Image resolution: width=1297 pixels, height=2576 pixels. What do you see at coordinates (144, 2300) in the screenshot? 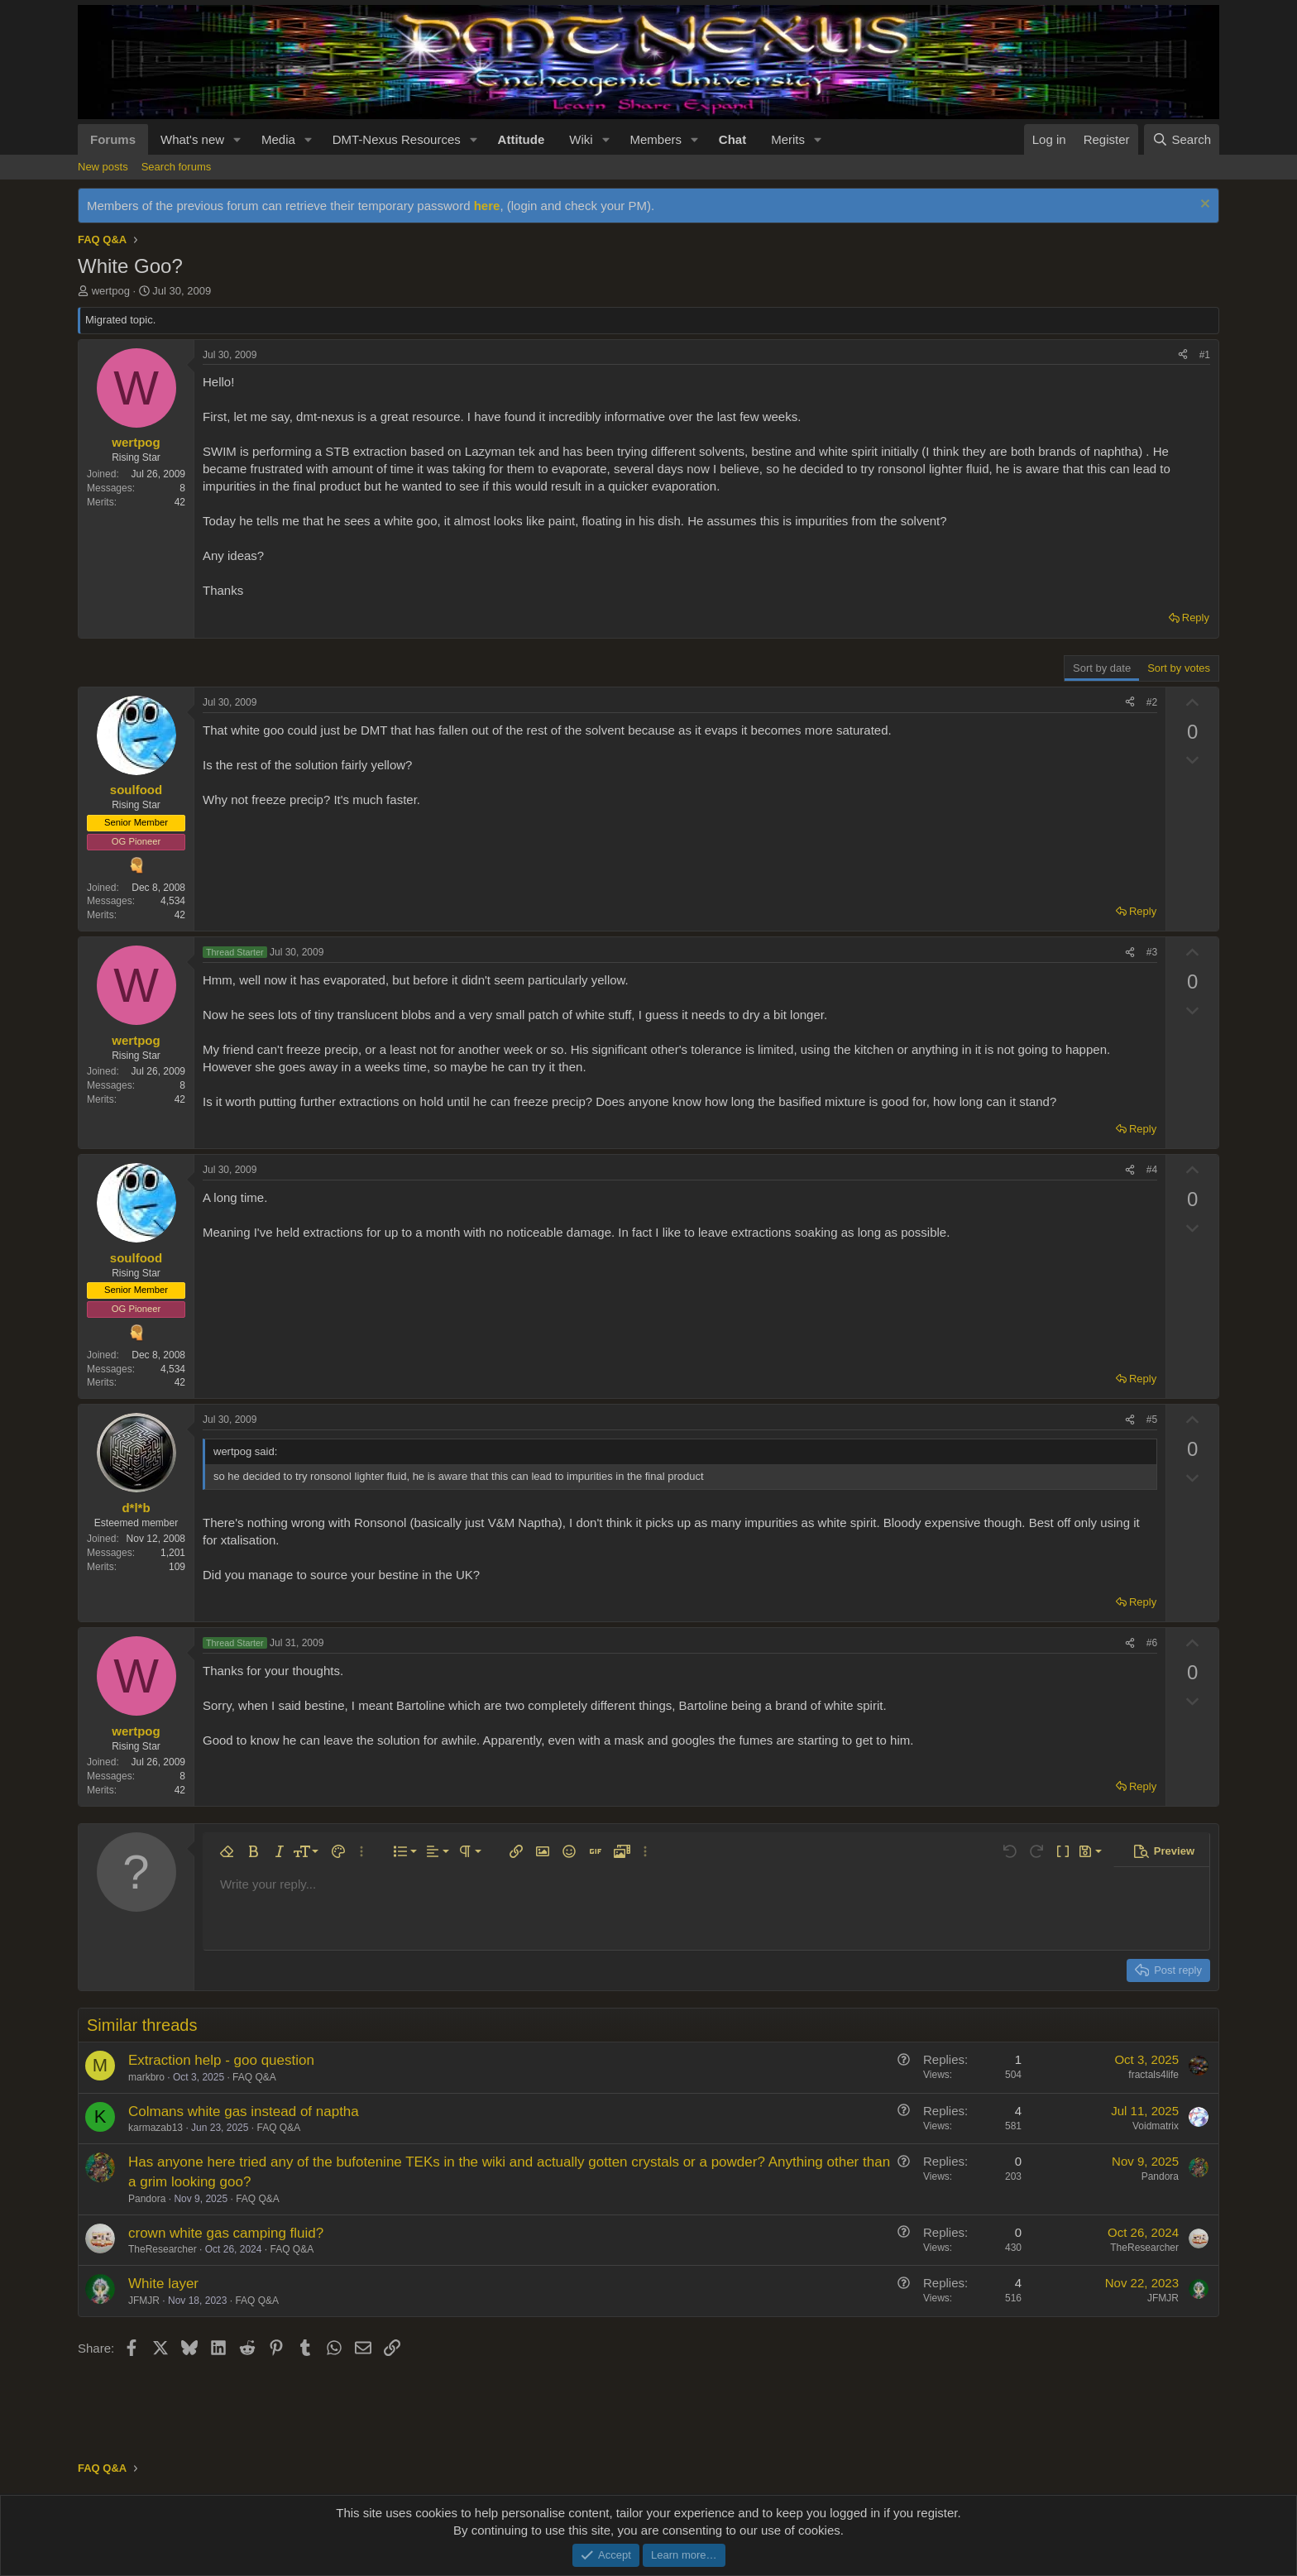
I see `JFMJR` at bounding box center [144, 2300].